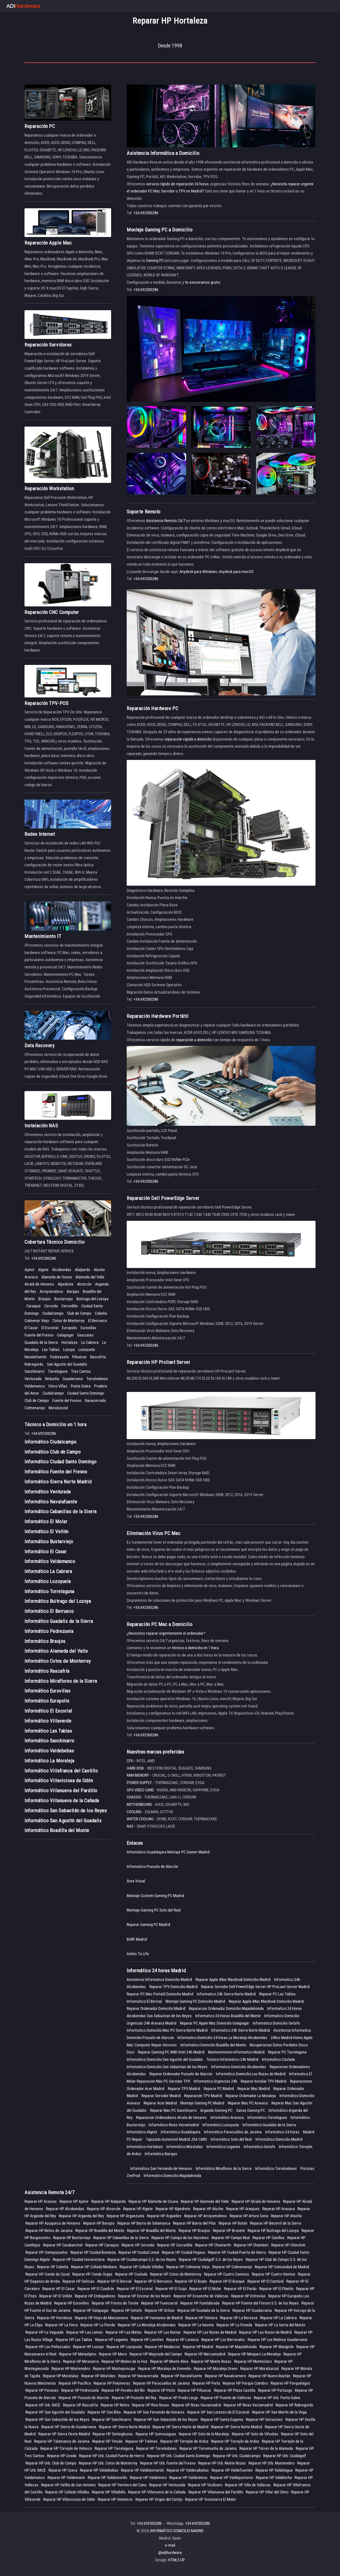 The width and height of the screenshot is (340, 2576). Describe the element at coordinates (249, 2215) in the screenshot. I see `Reparar HP Arturo Soria` at that location.